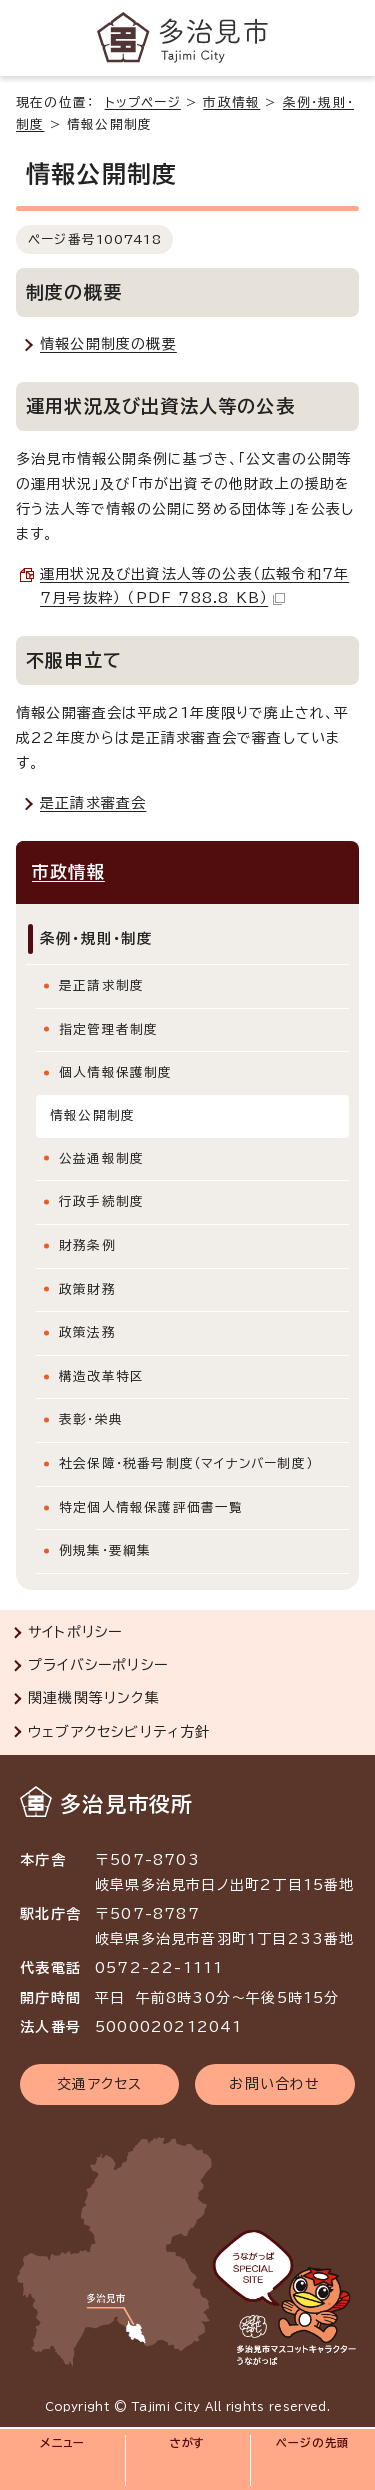  I want to click on 市政情報, so click(231, 102).